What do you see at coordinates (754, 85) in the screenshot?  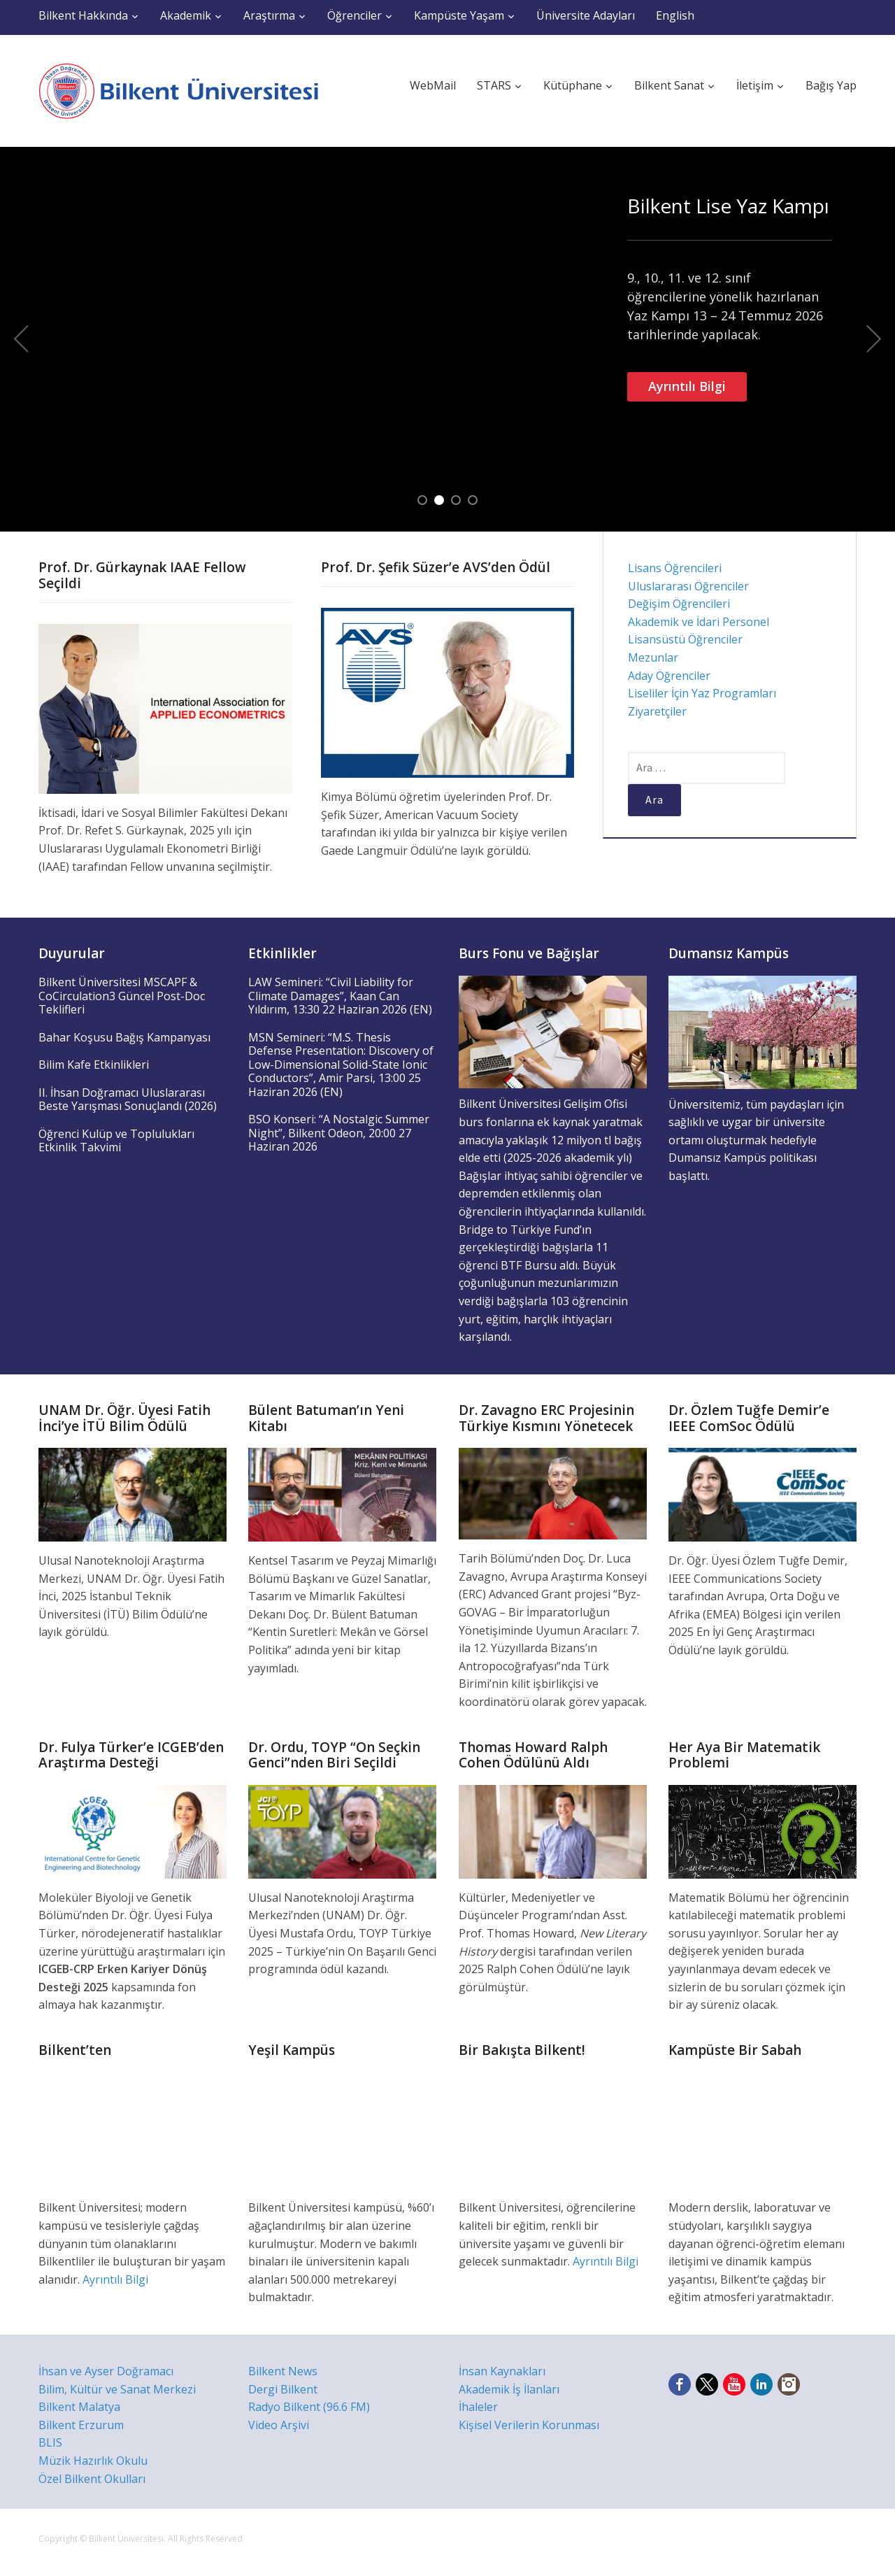 I see `İletişim` at bounding box center [754, 85].